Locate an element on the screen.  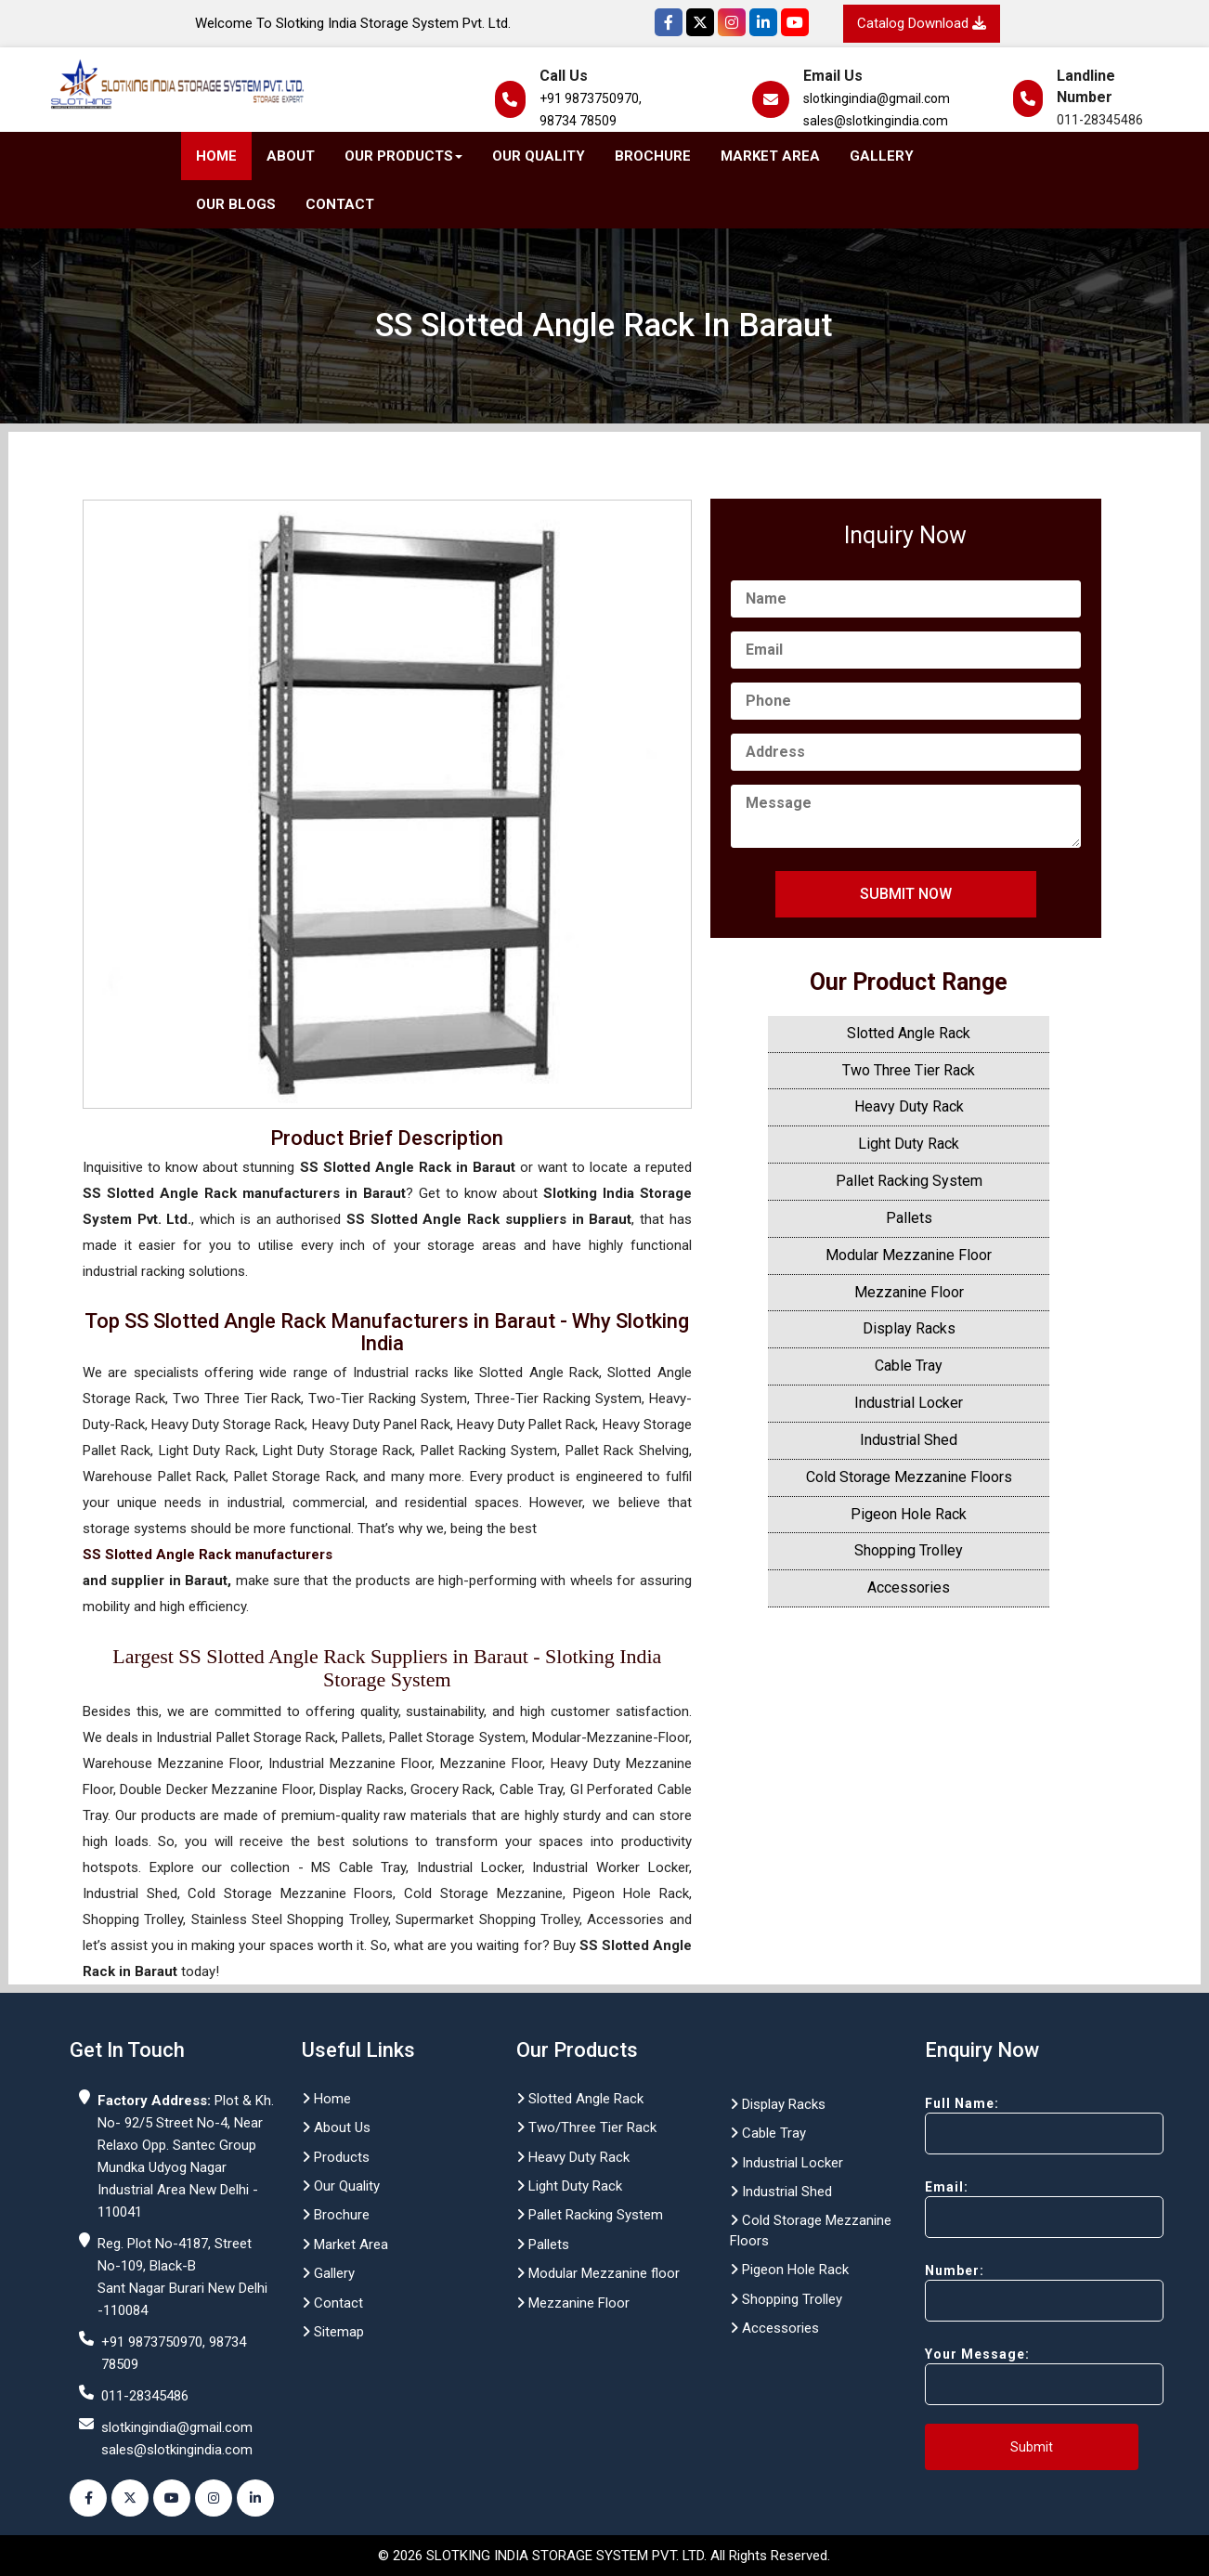
slotkingindia@gmail.com is located at coordinates (876, 98).